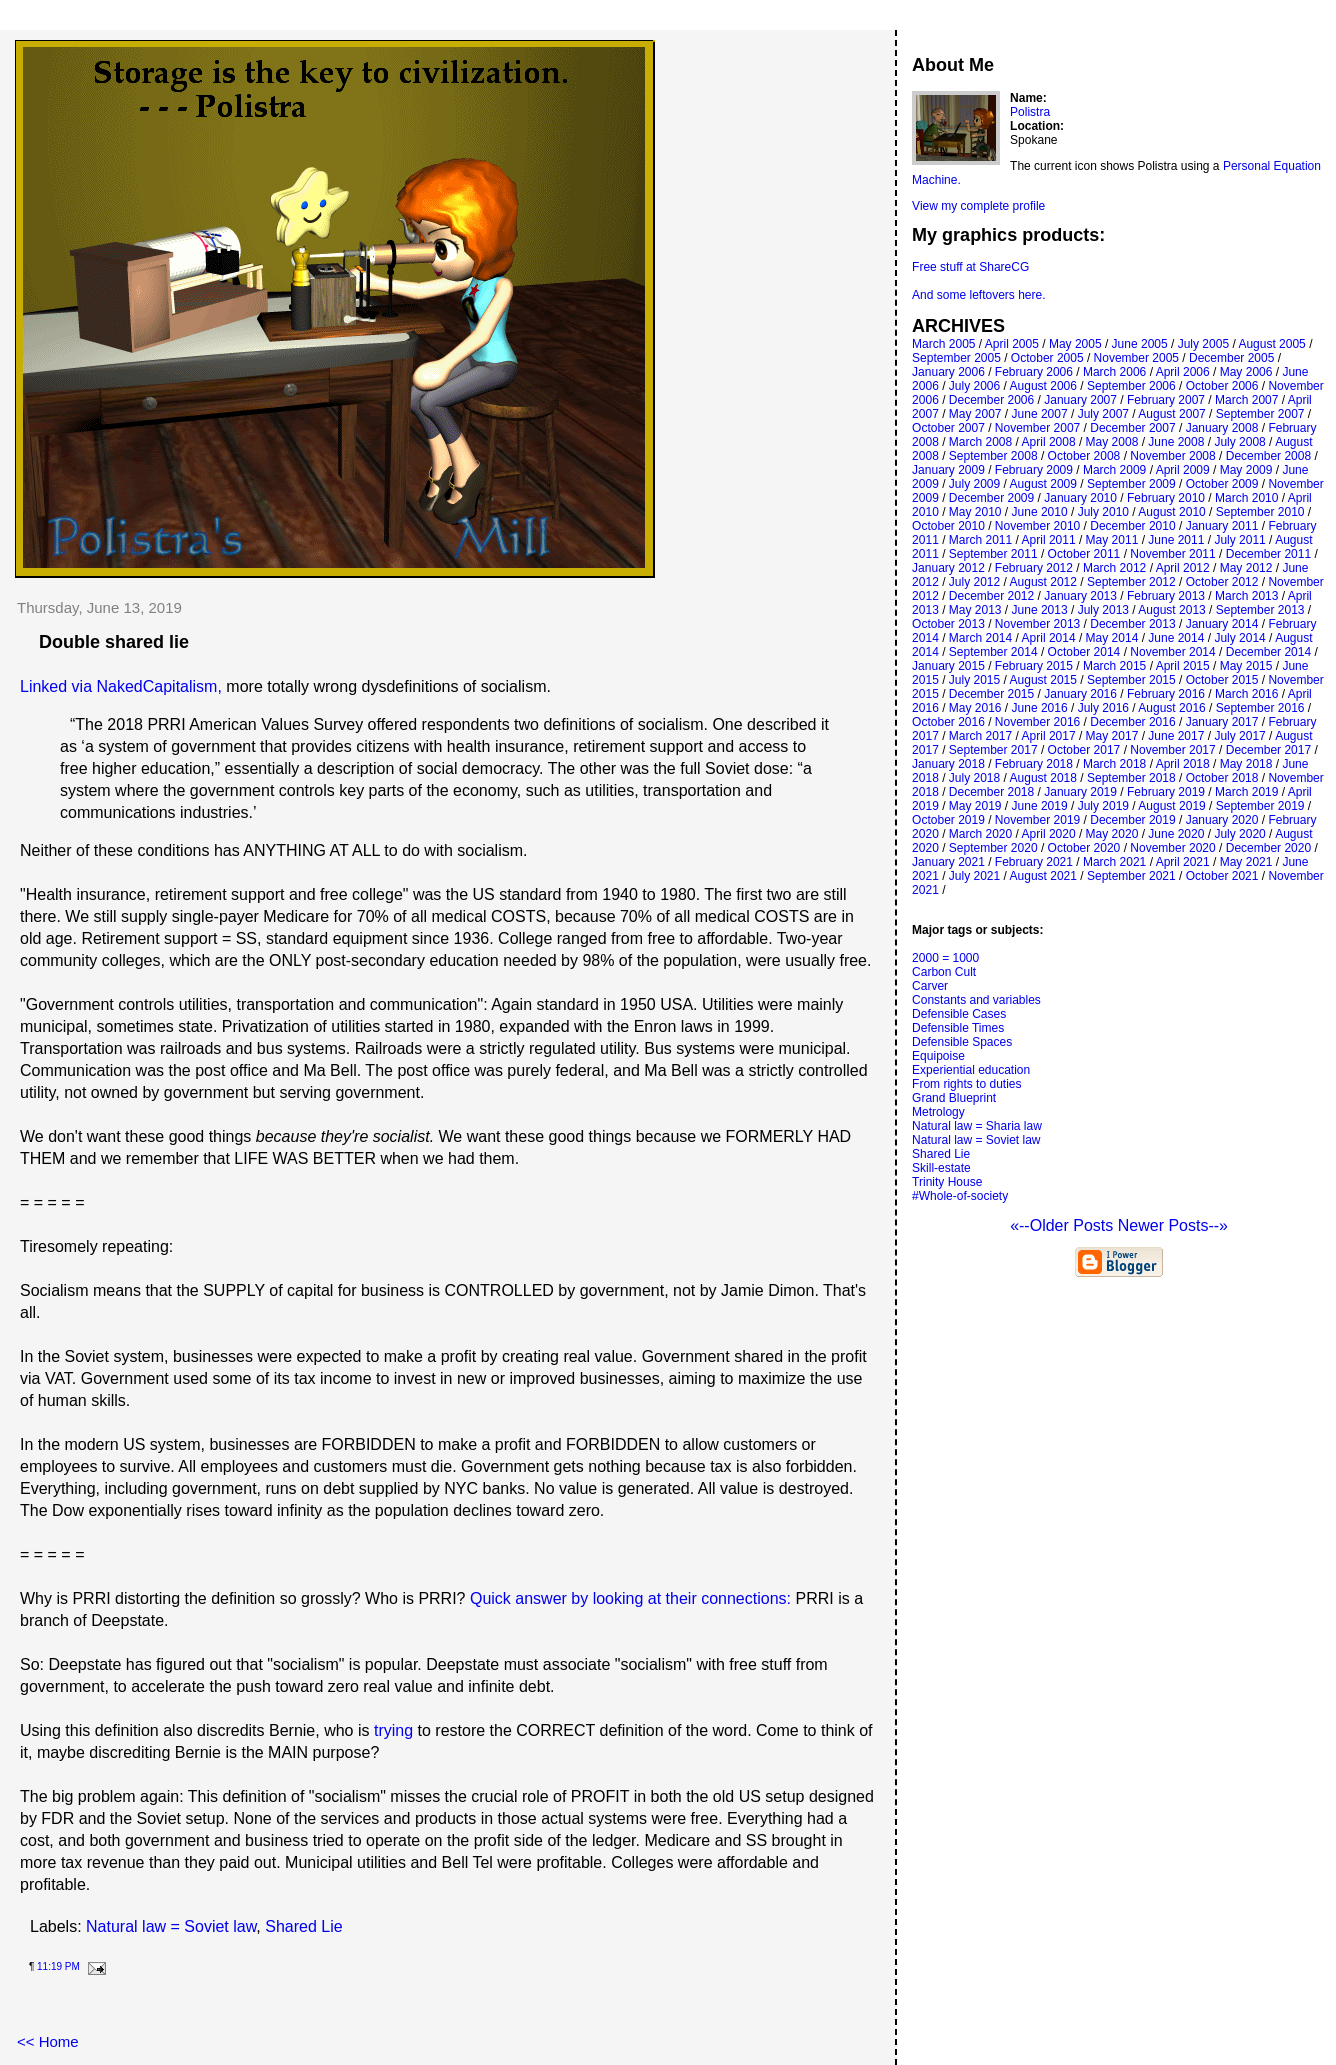  Describe the element at coordinates (980, 736) in the screenshot. I see `March 2017` at that location.